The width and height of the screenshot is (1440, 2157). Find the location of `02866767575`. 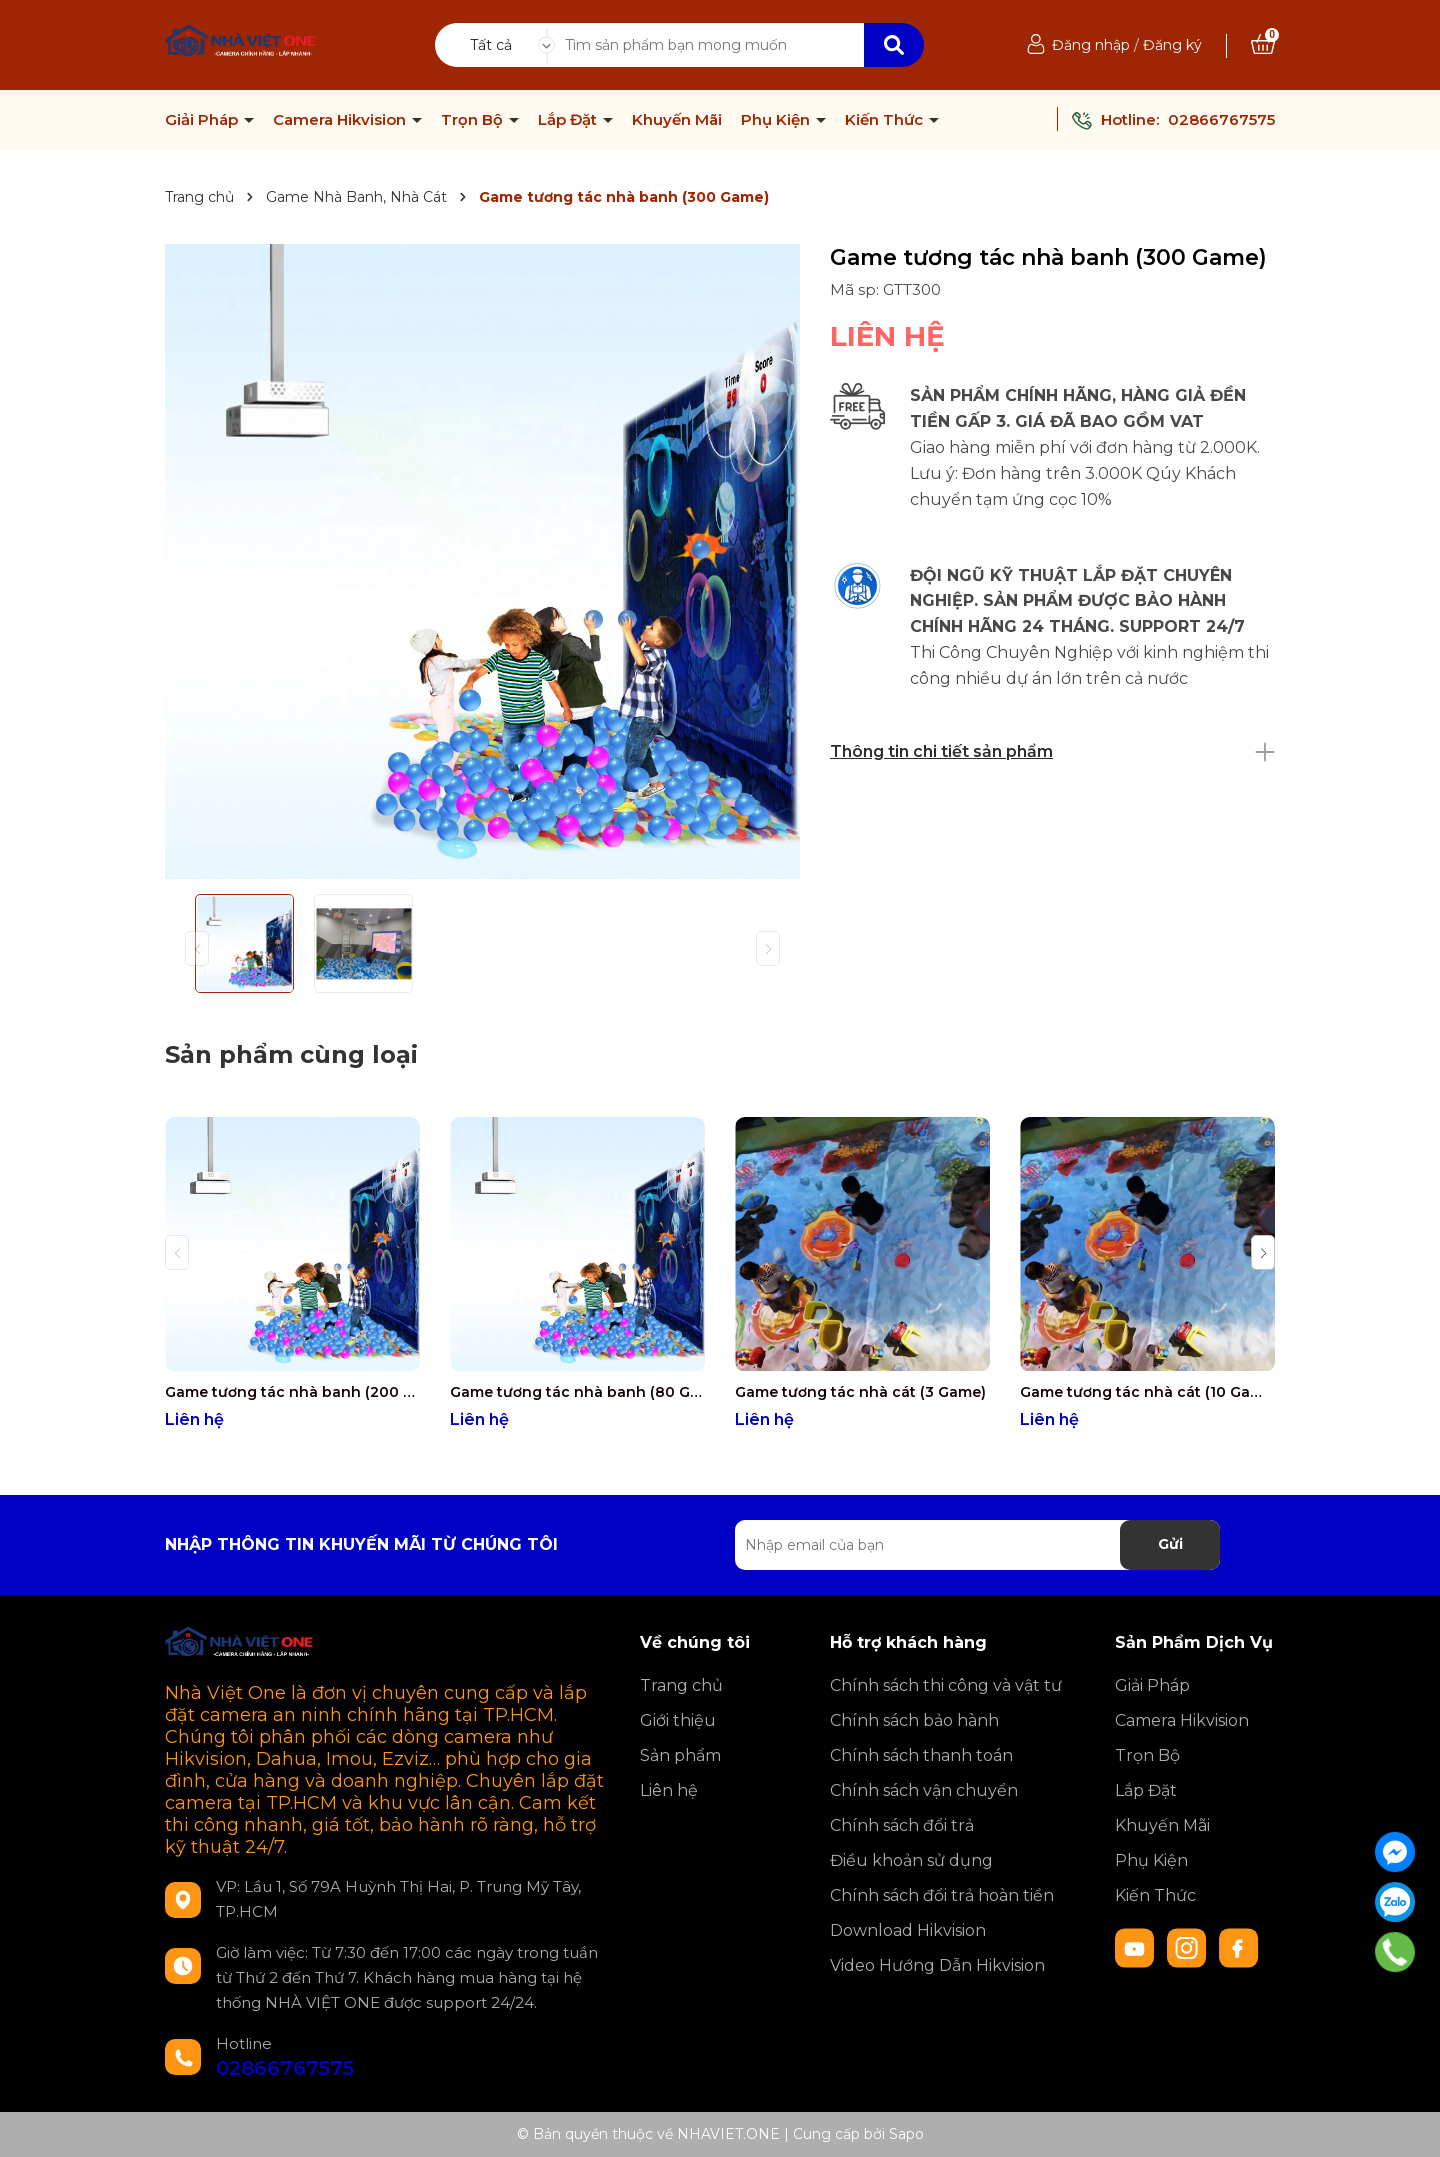

02866767575 is located at coordinates (1221, 119).